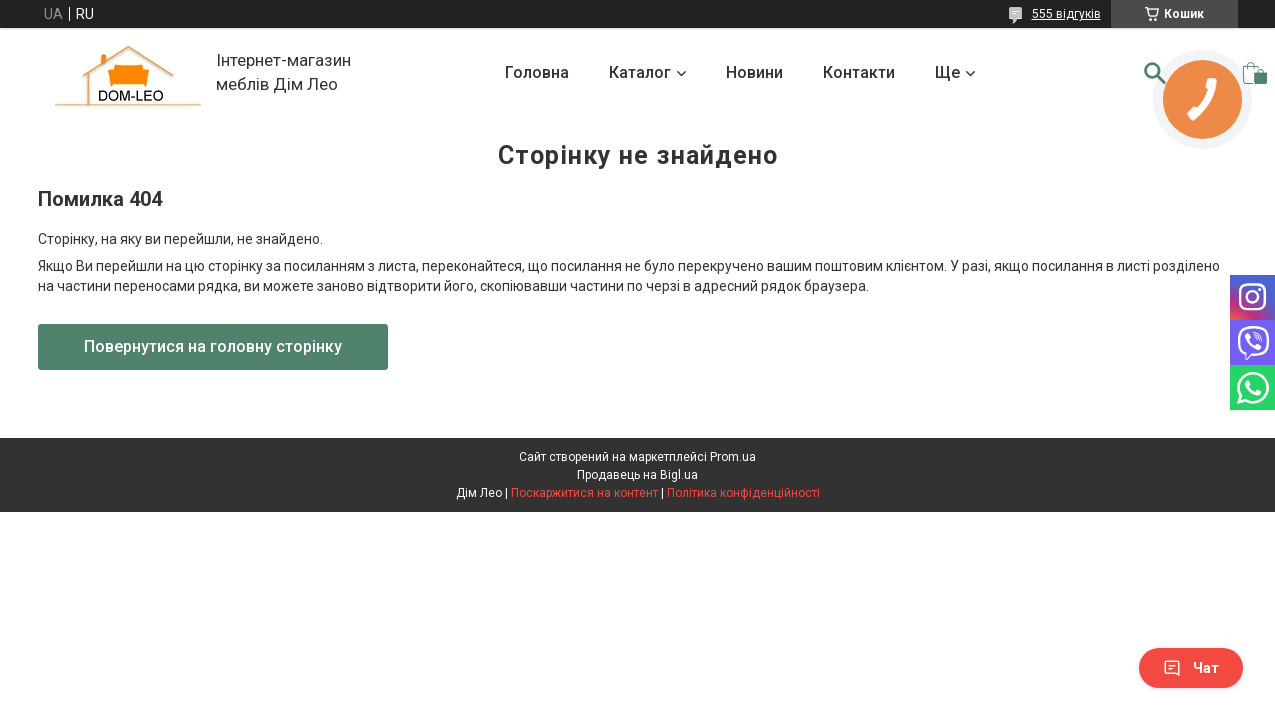 The image size is (1275, 720). Describe the element at coordinates (743, 493) in the screenshot. I see `Політика конфіденційності` at that location.